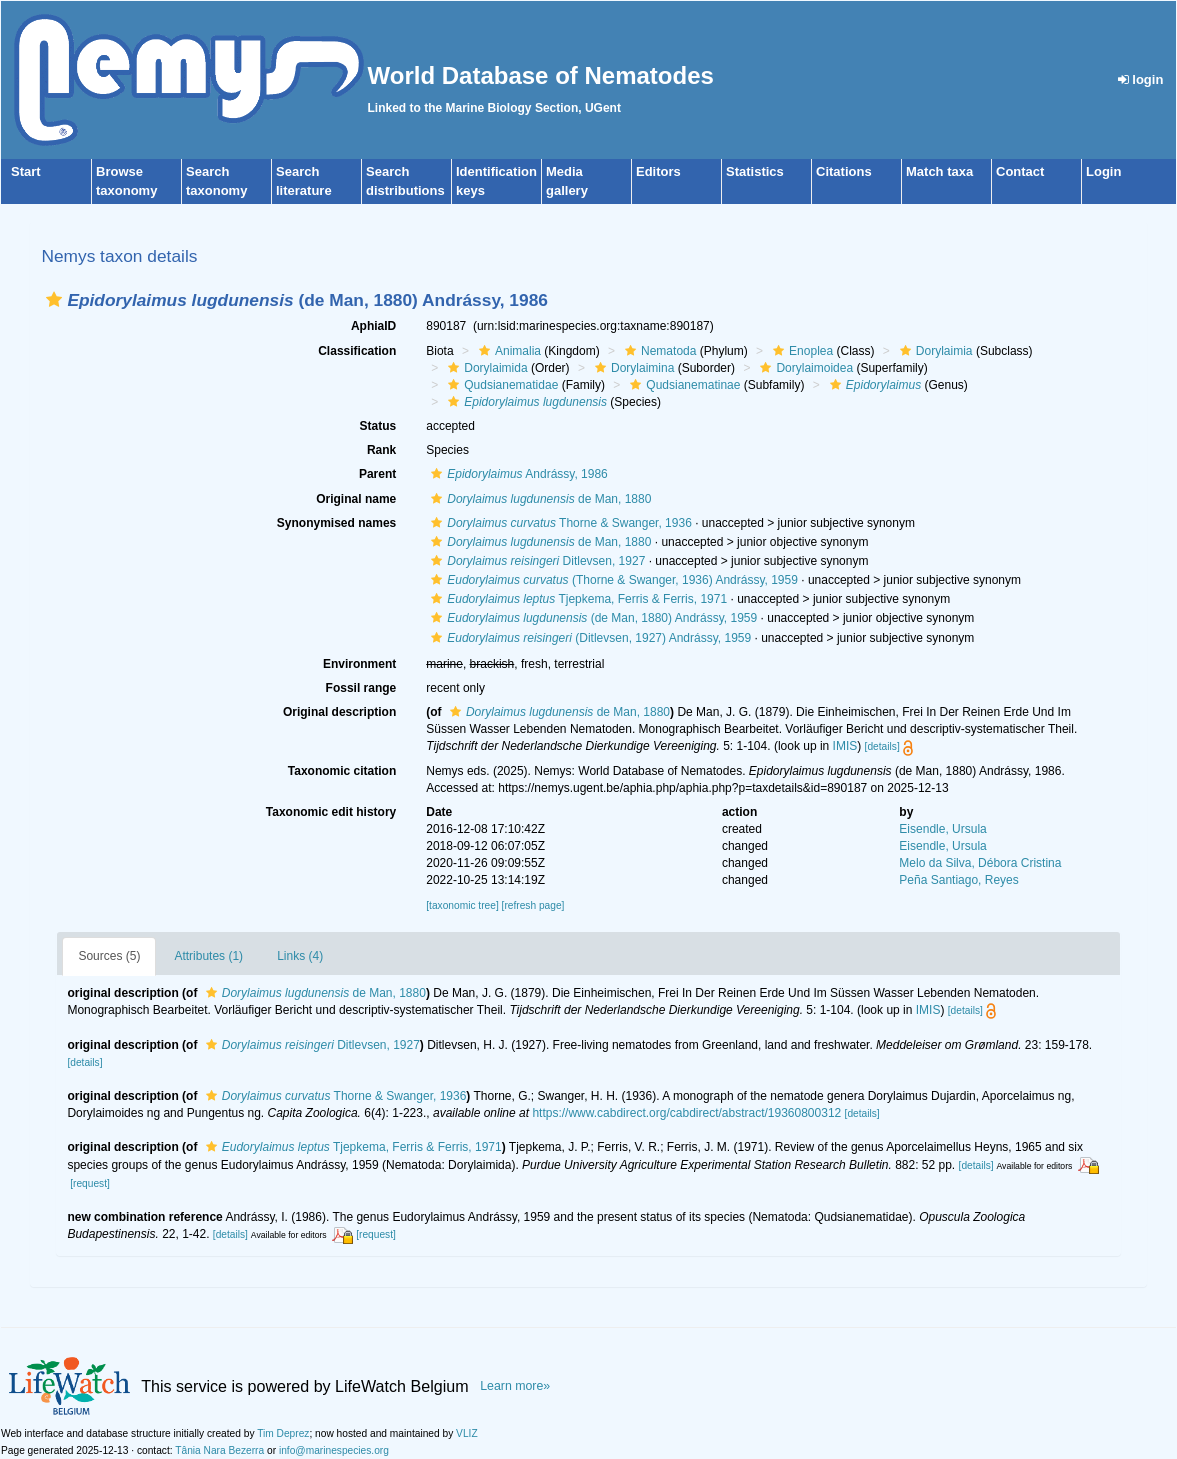  What do you see at coordinates (538, 499) in the screenshot?
I see `de Man, 1880` at bounding box center [538, 499].